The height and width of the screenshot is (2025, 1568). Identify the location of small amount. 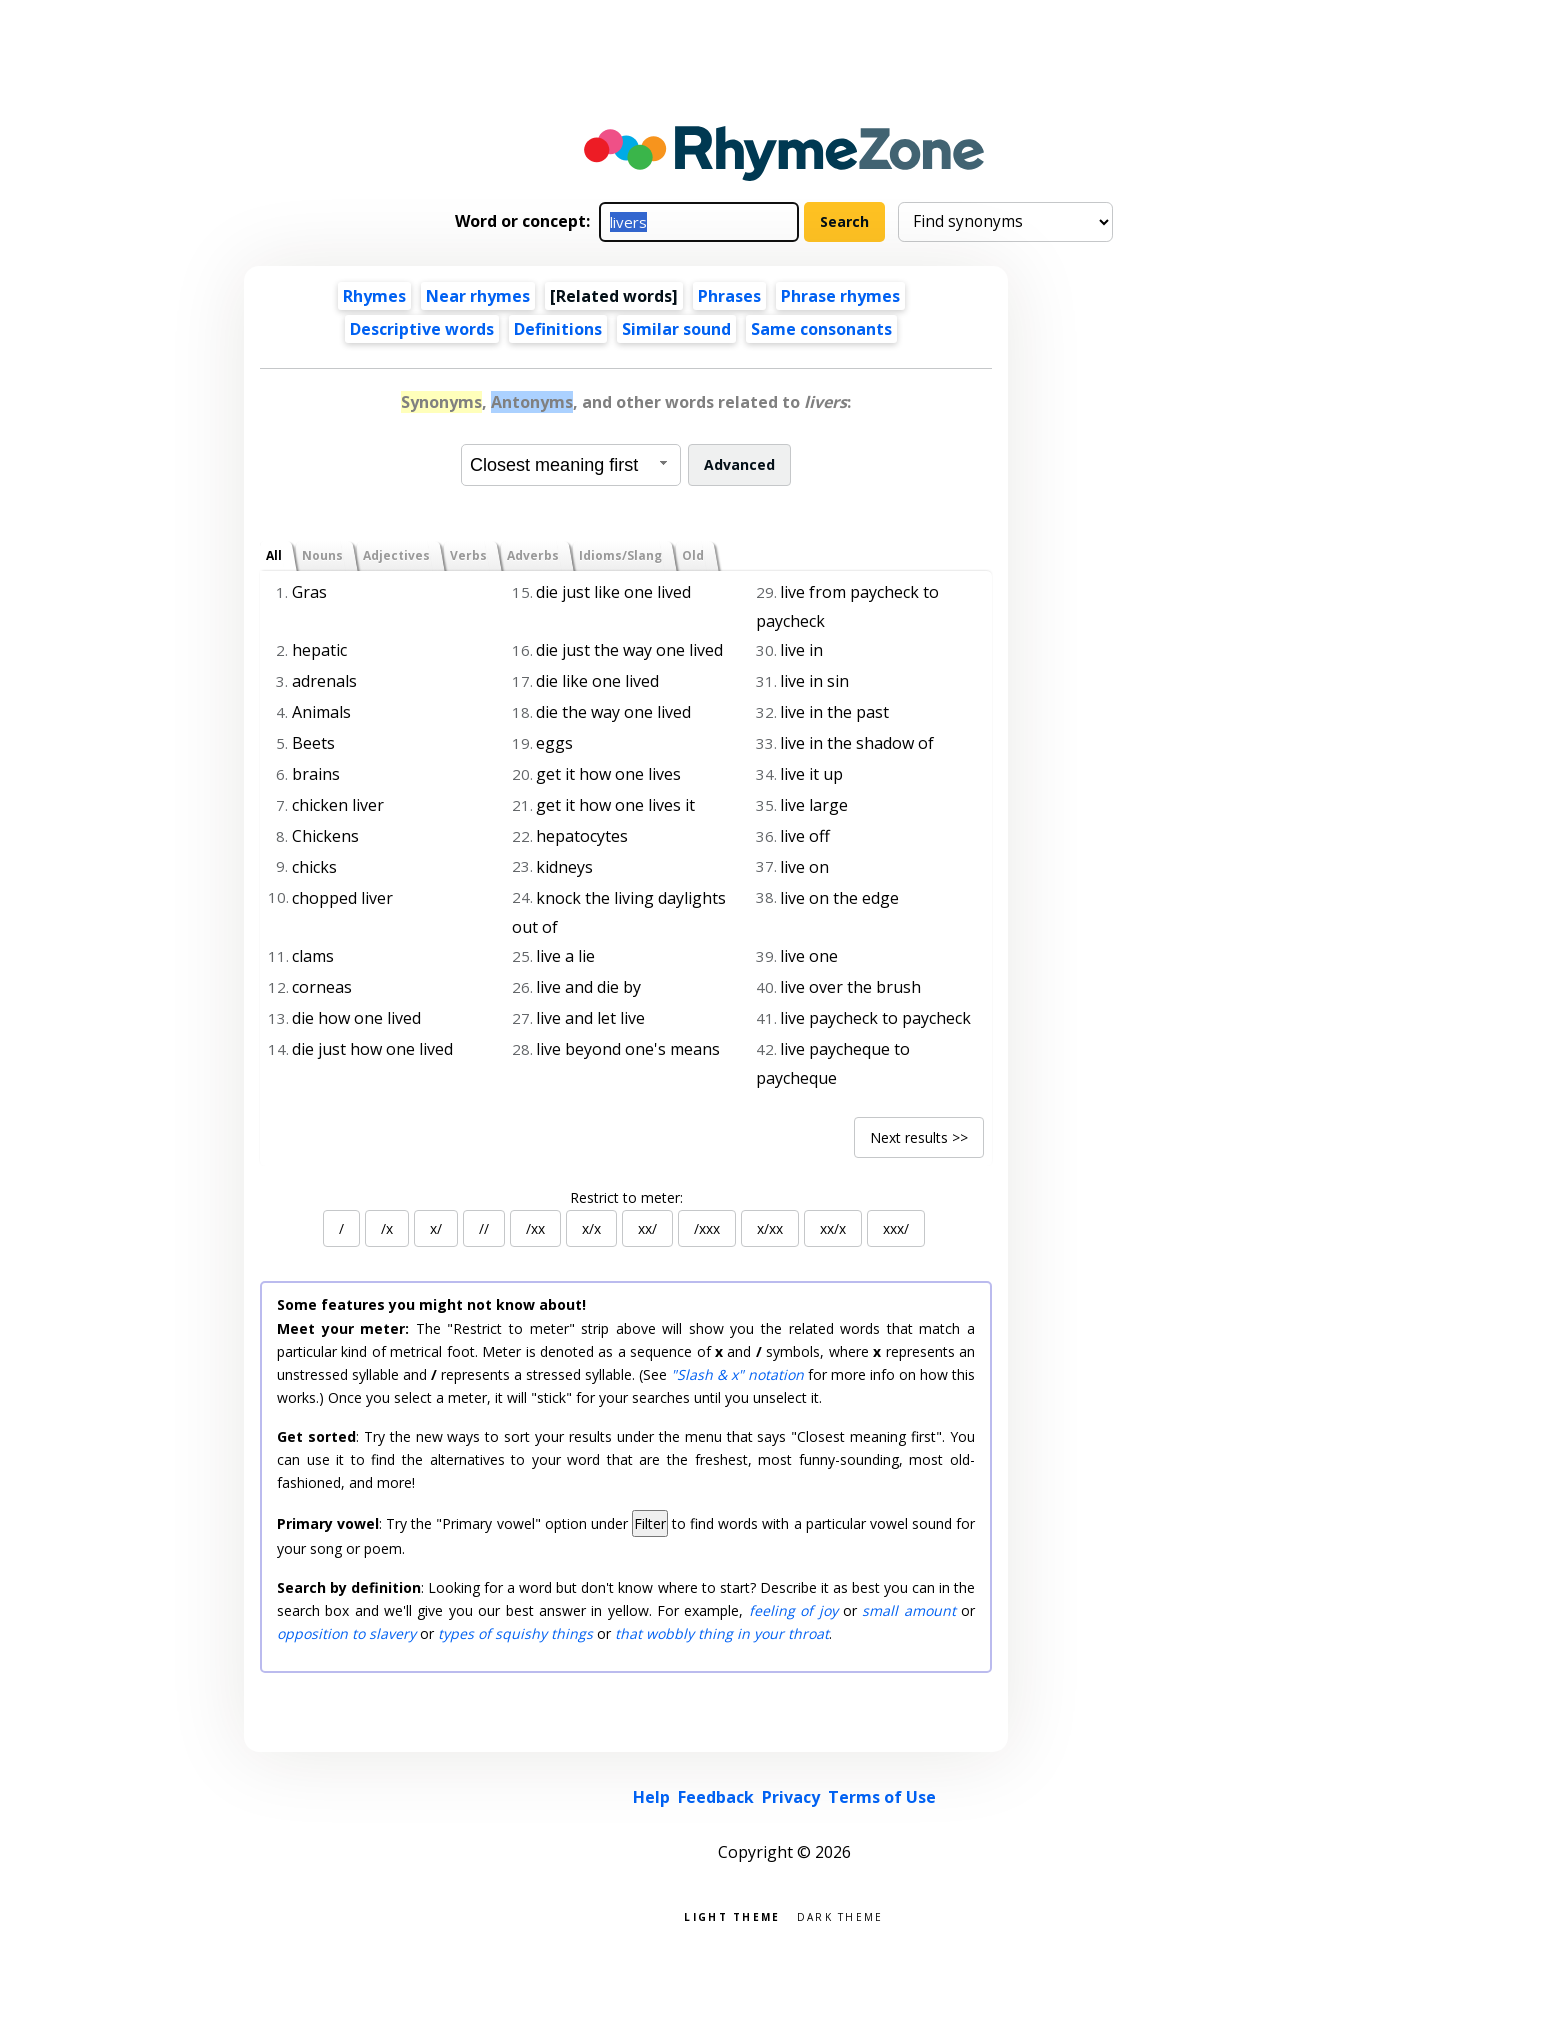
(908, 1610).